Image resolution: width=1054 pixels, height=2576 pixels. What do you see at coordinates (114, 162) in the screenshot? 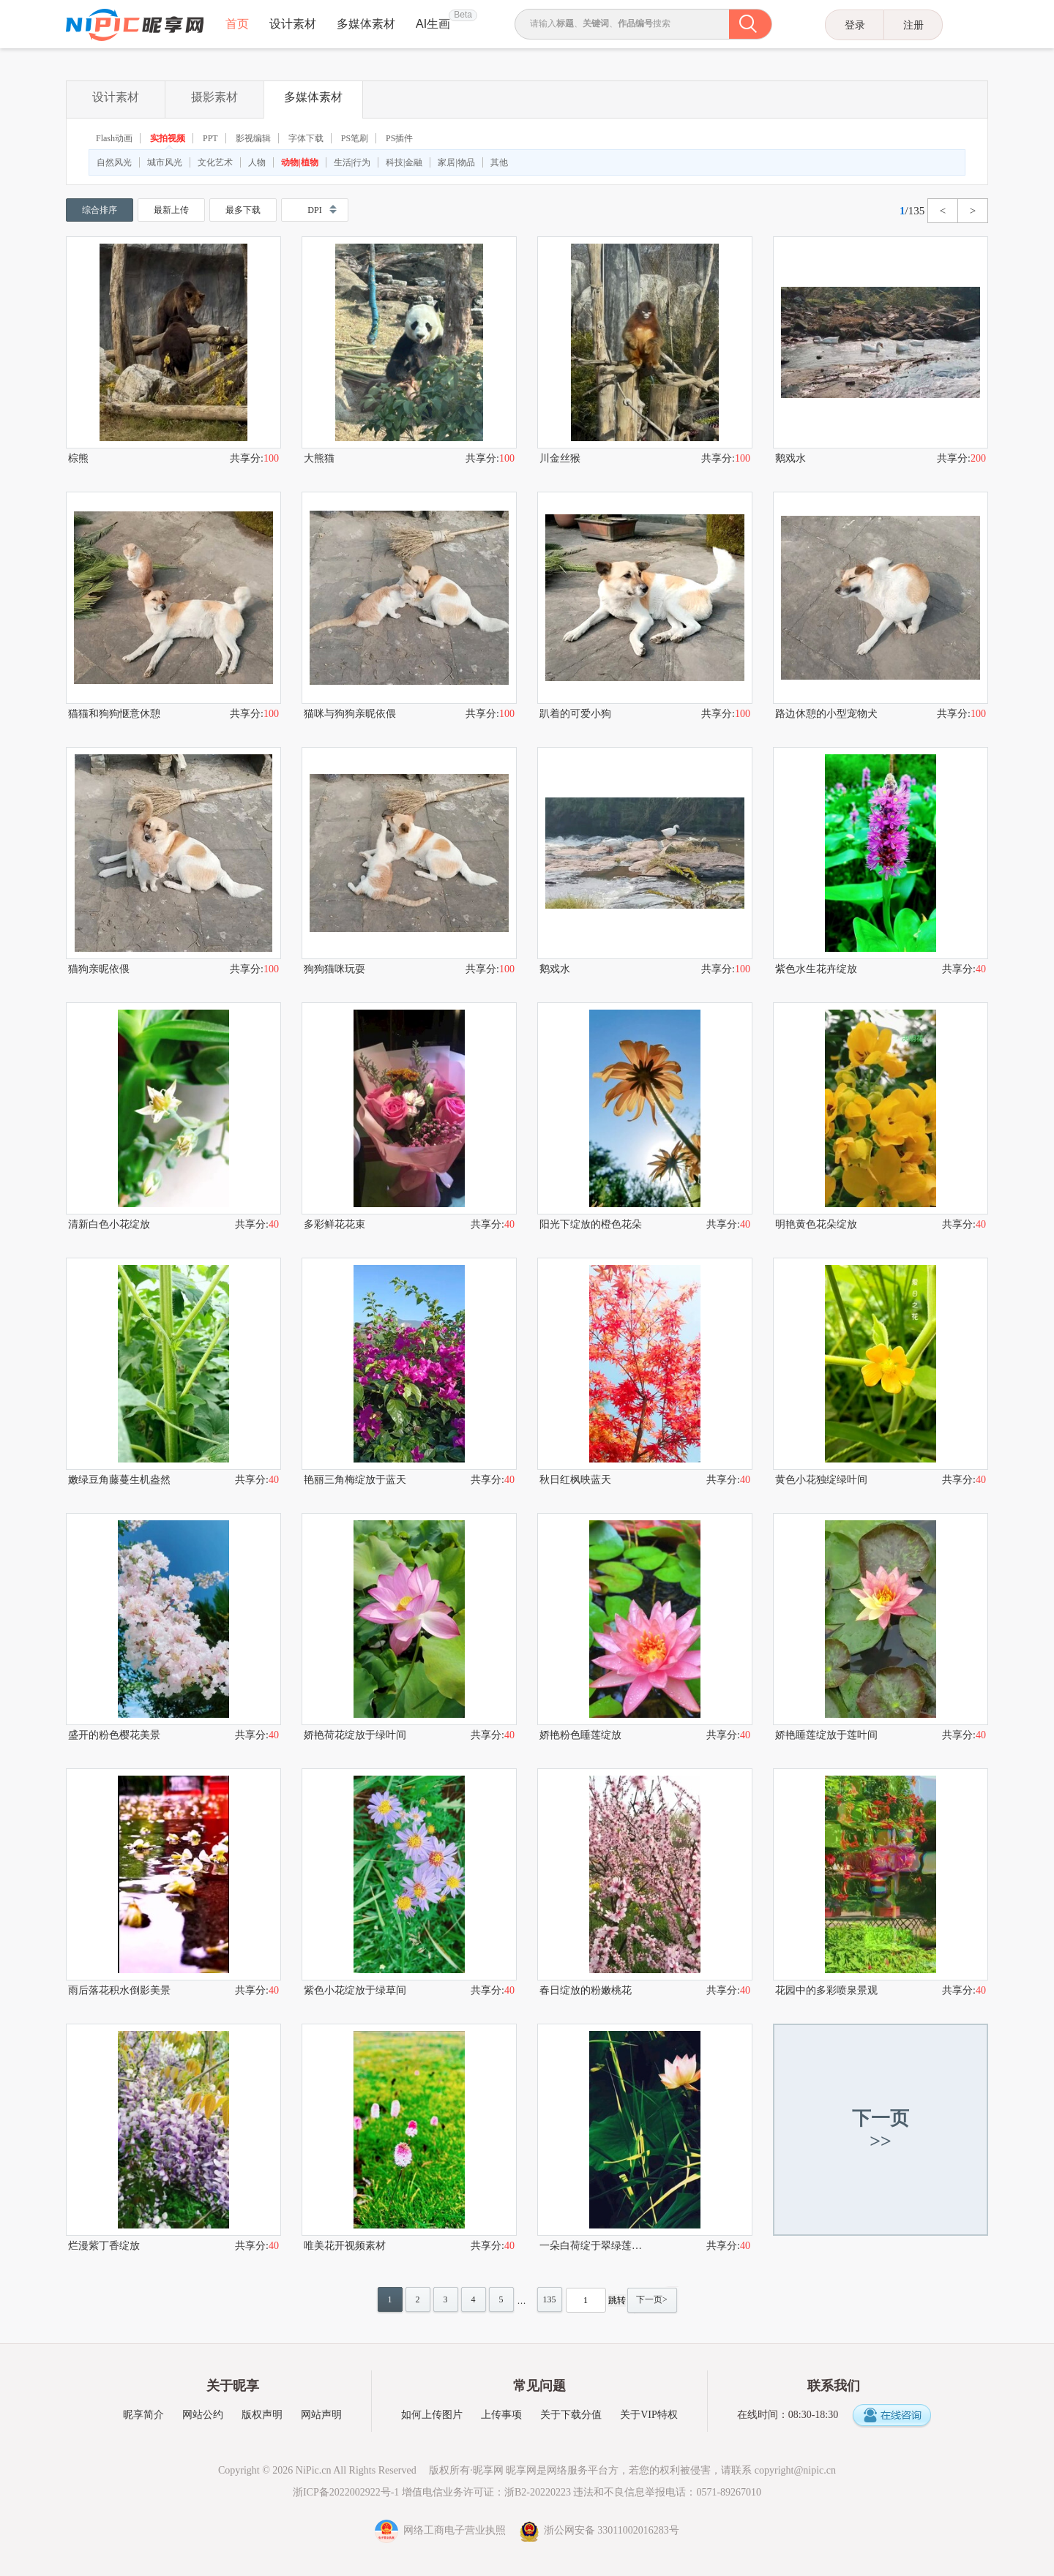
I see `自然风光` at bounding box center [114, 162].